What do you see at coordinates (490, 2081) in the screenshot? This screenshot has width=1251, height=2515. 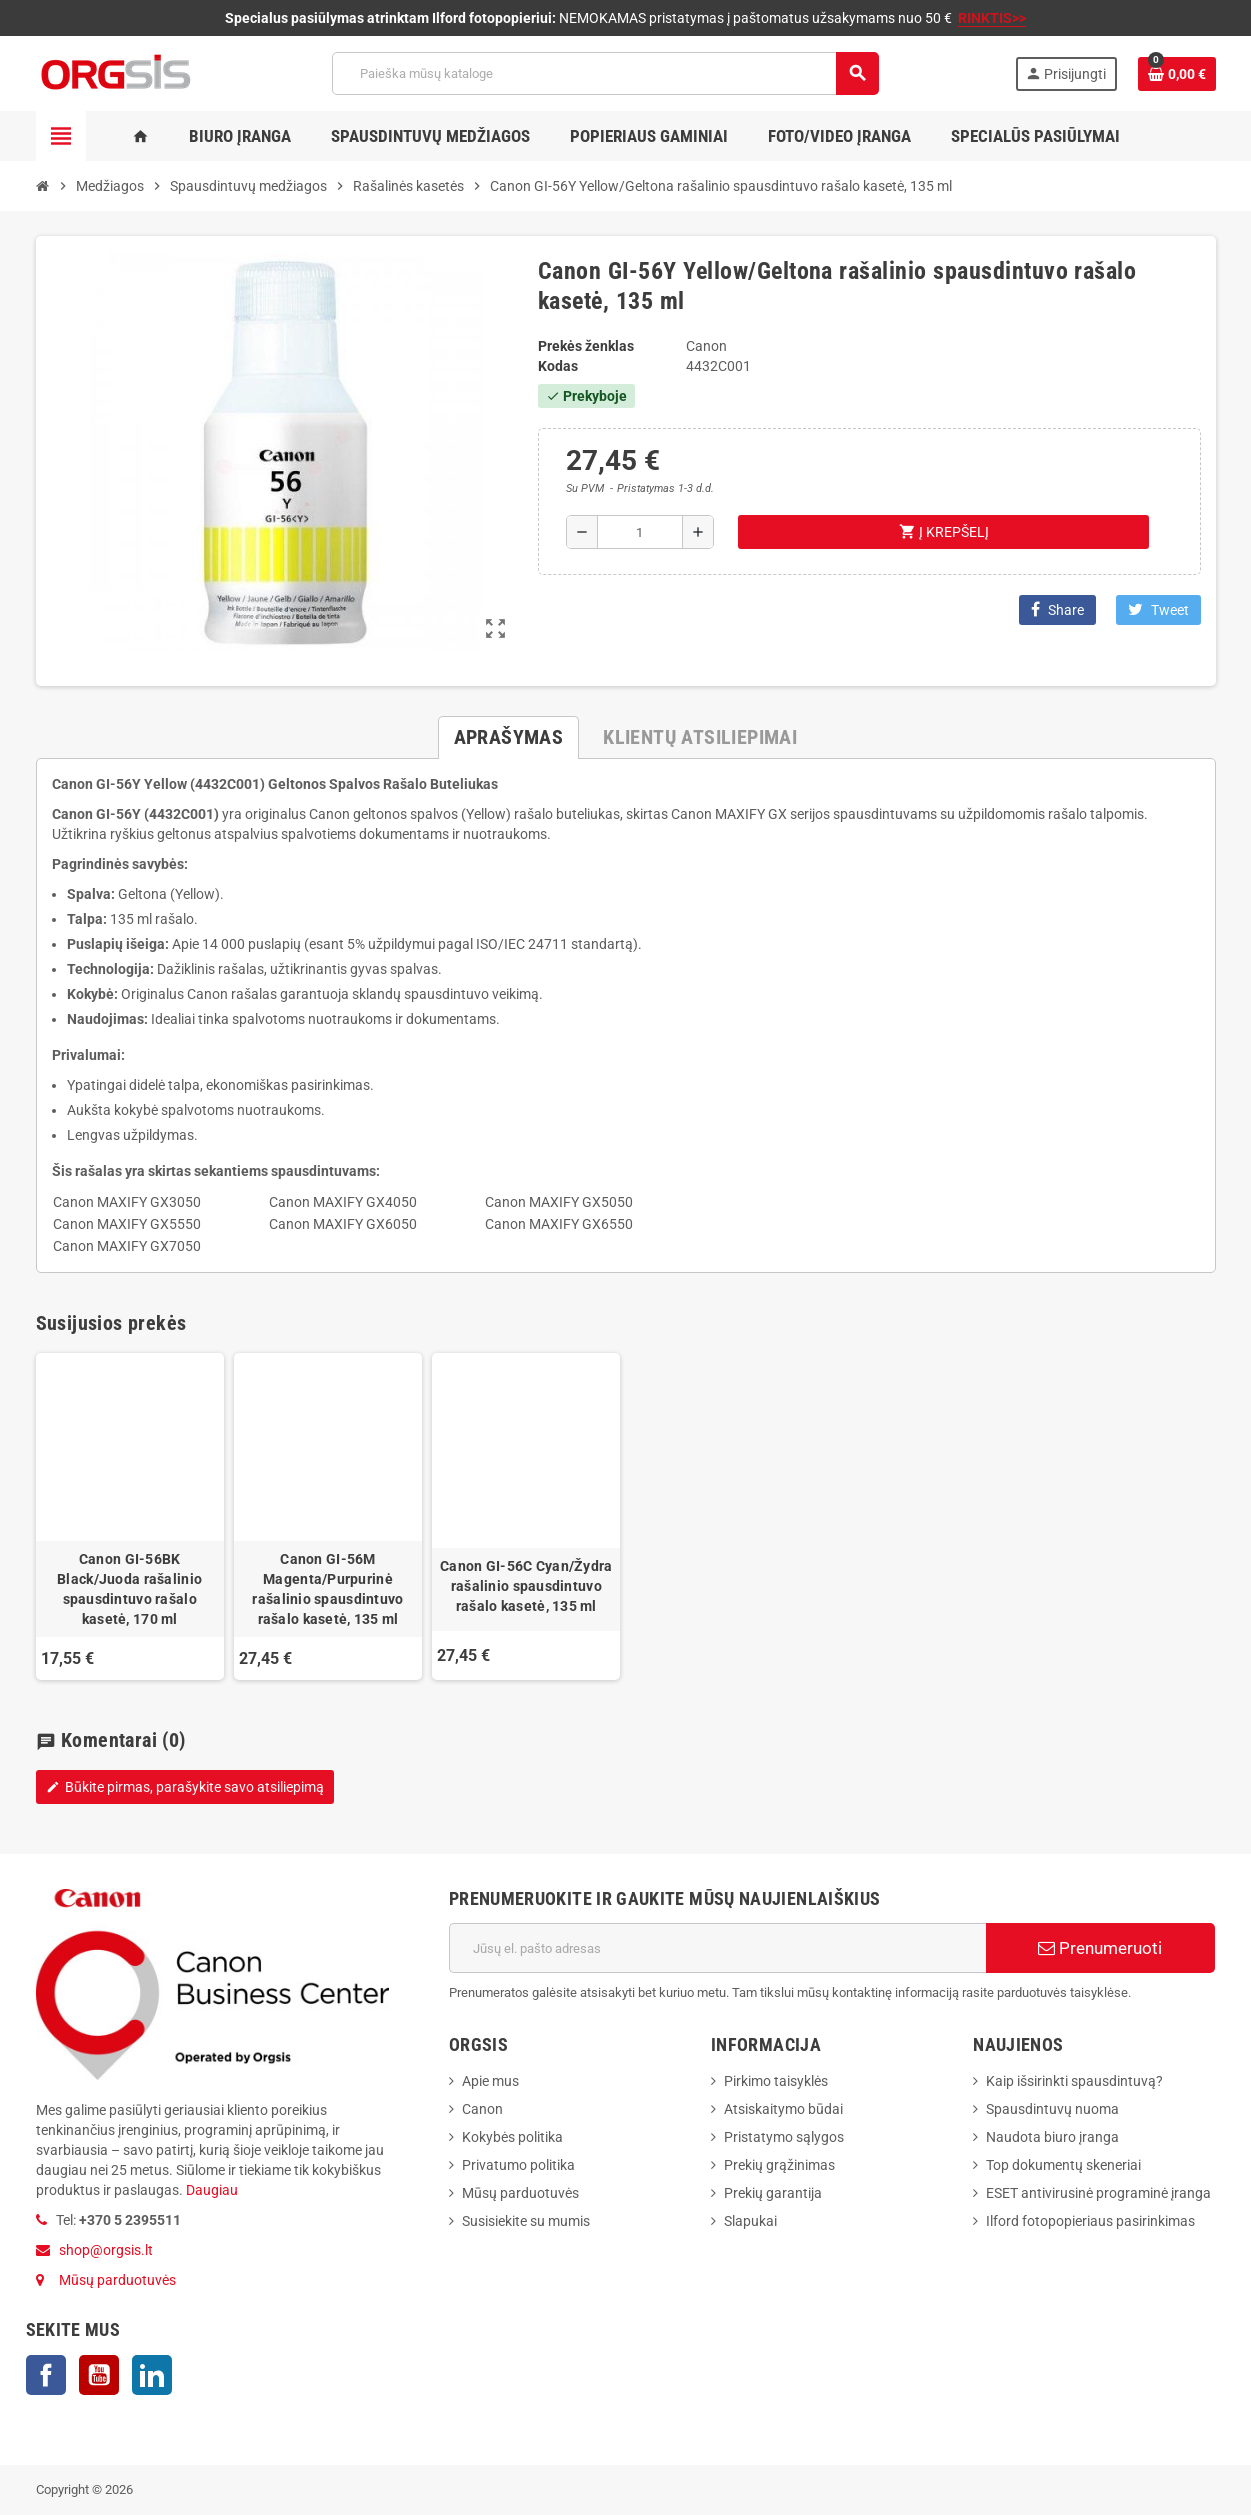 I see `Apie mus` at bounding box center [490, 2081].